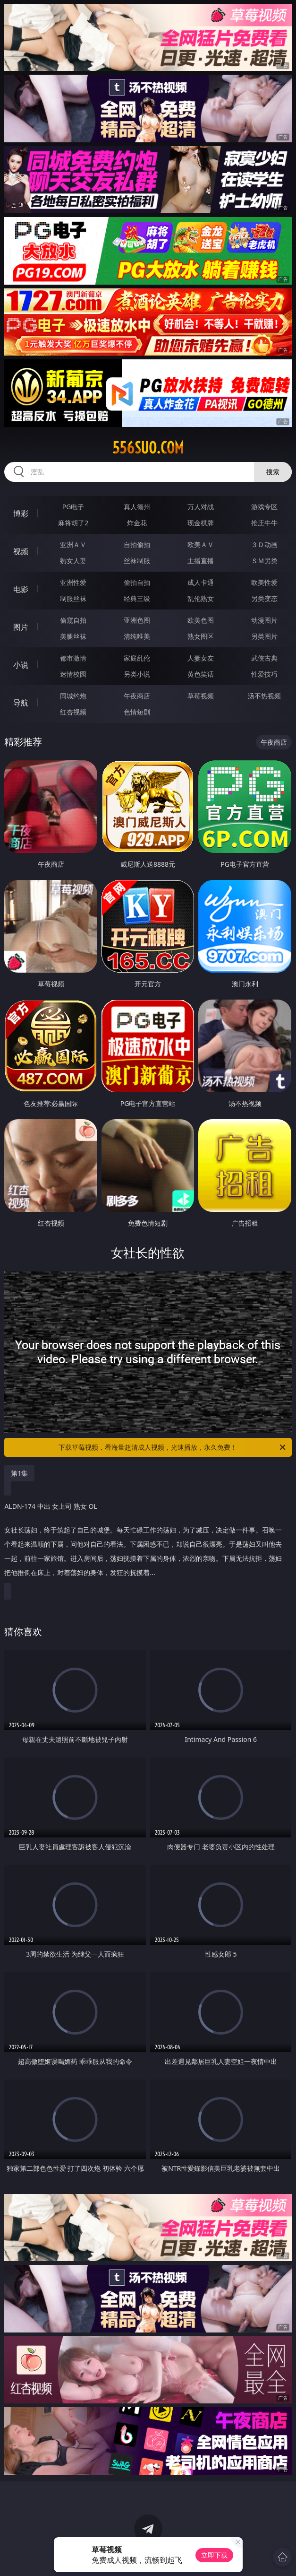  What do you see at coordinates (264, 544) in the screenshot?
I see `３Ｄ动画` at bounding box center [264, 544].